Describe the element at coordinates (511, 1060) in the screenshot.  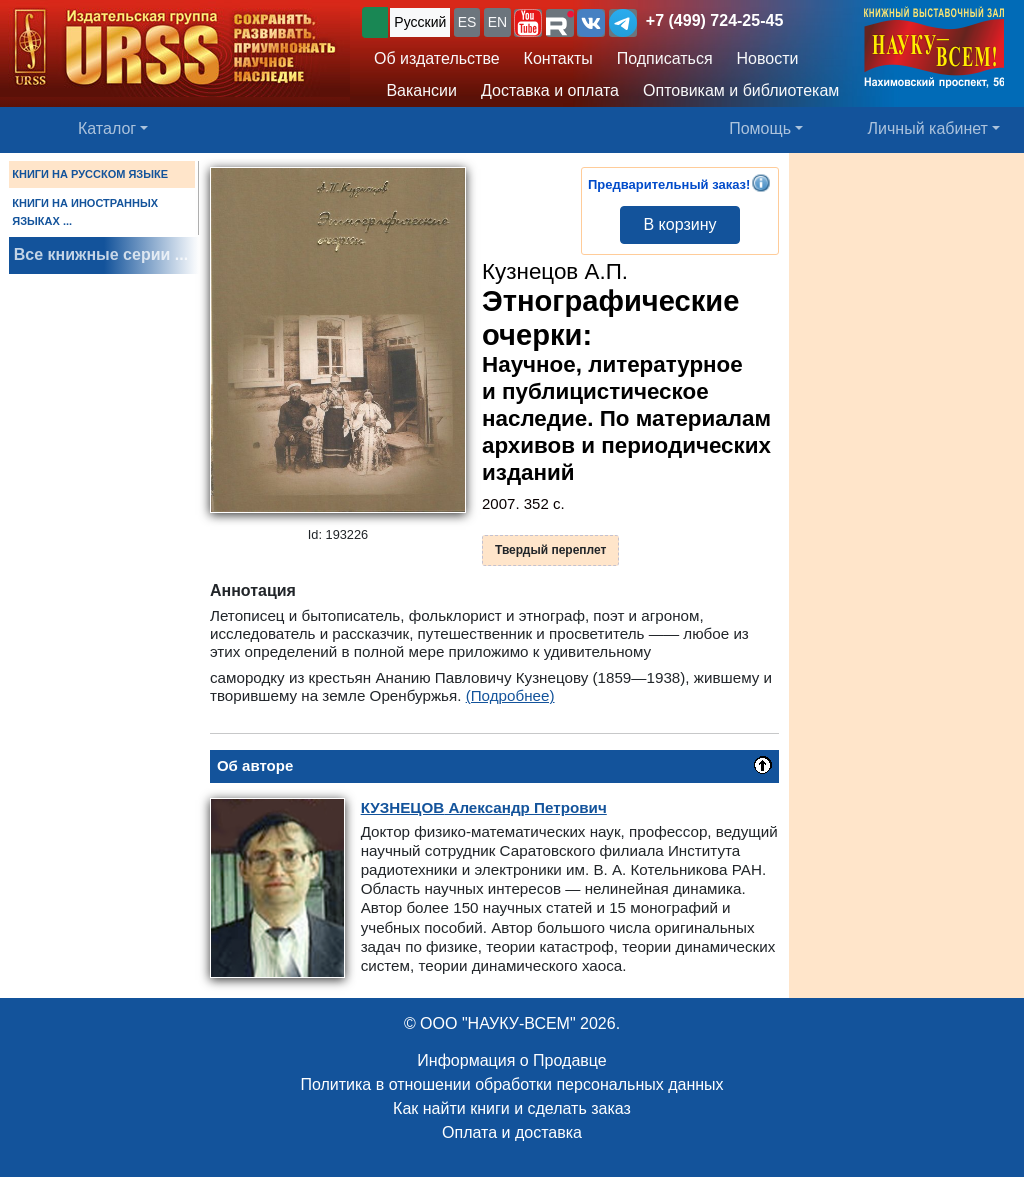
I see `Информация о Продавце` at that location.